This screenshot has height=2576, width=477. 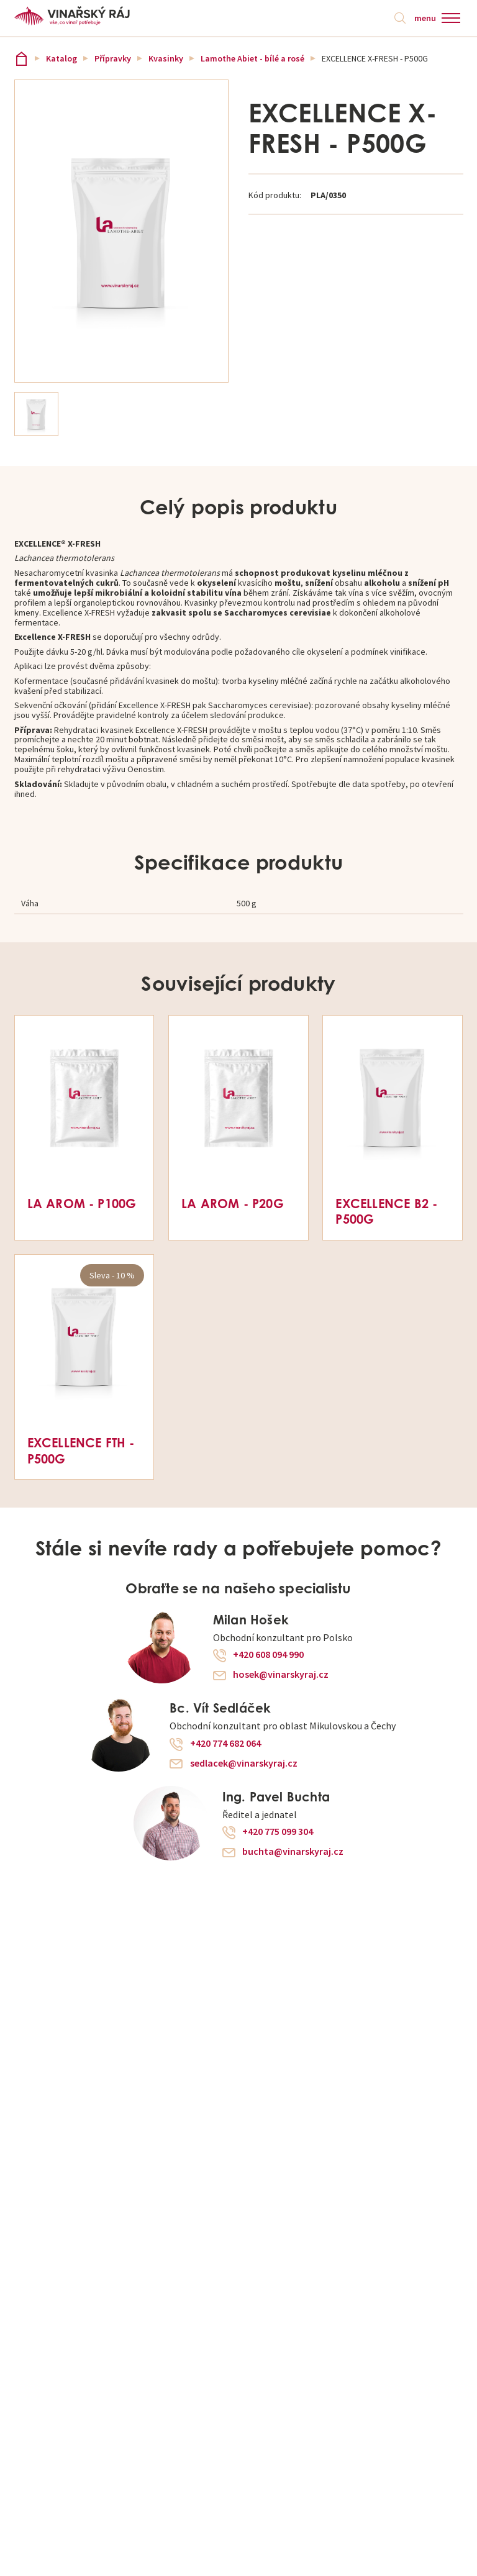 What do you see at coordinates (292, 1851) in the screenshot?
I see `buchta@vinarskyraj.cz` at bounding box center [292, 1851].